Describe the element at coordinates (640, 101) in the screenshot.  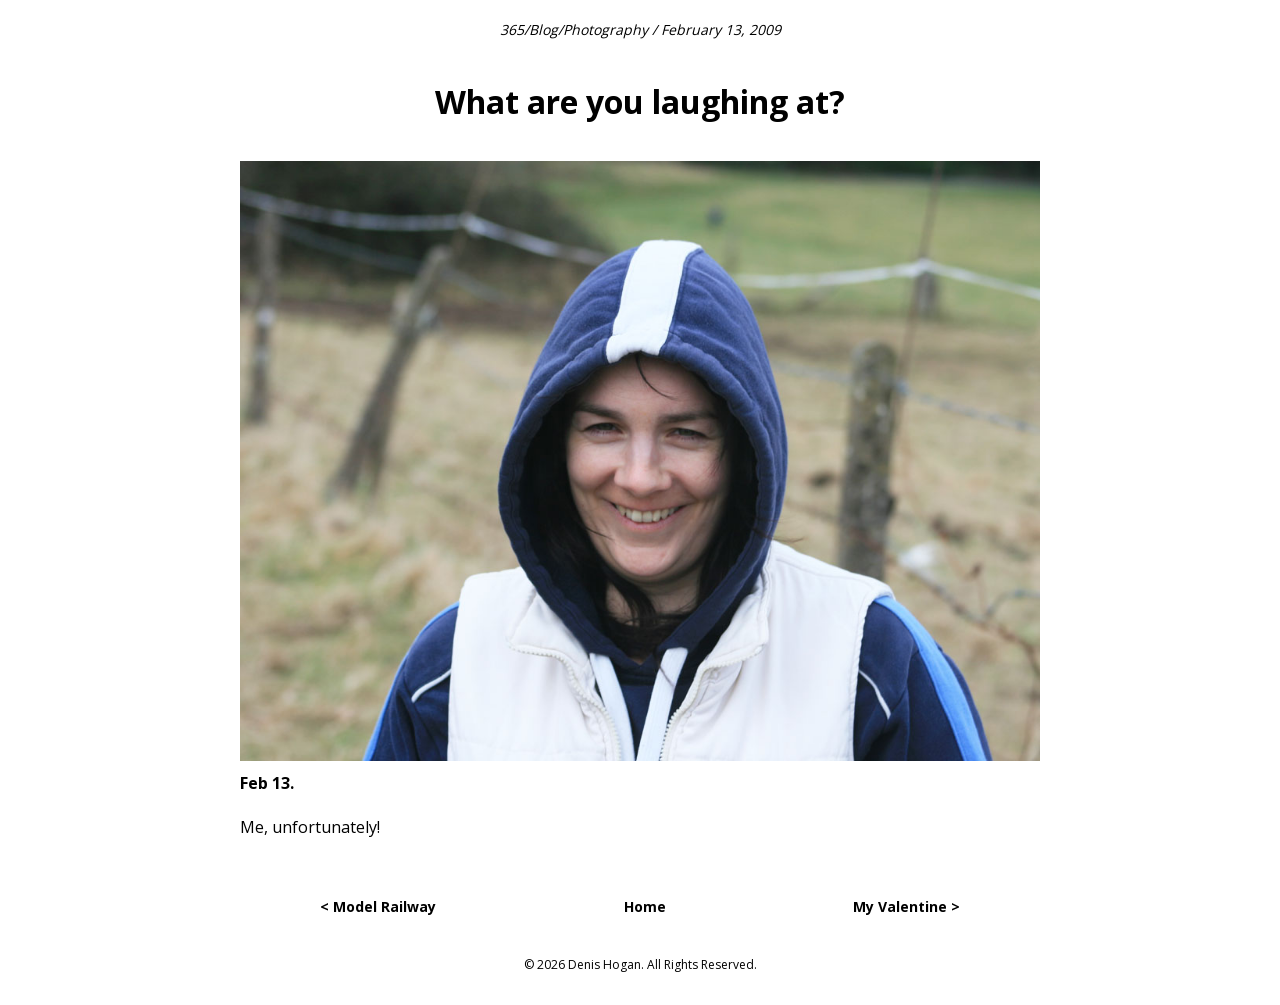
I see `What are you laughing at?` at that location.